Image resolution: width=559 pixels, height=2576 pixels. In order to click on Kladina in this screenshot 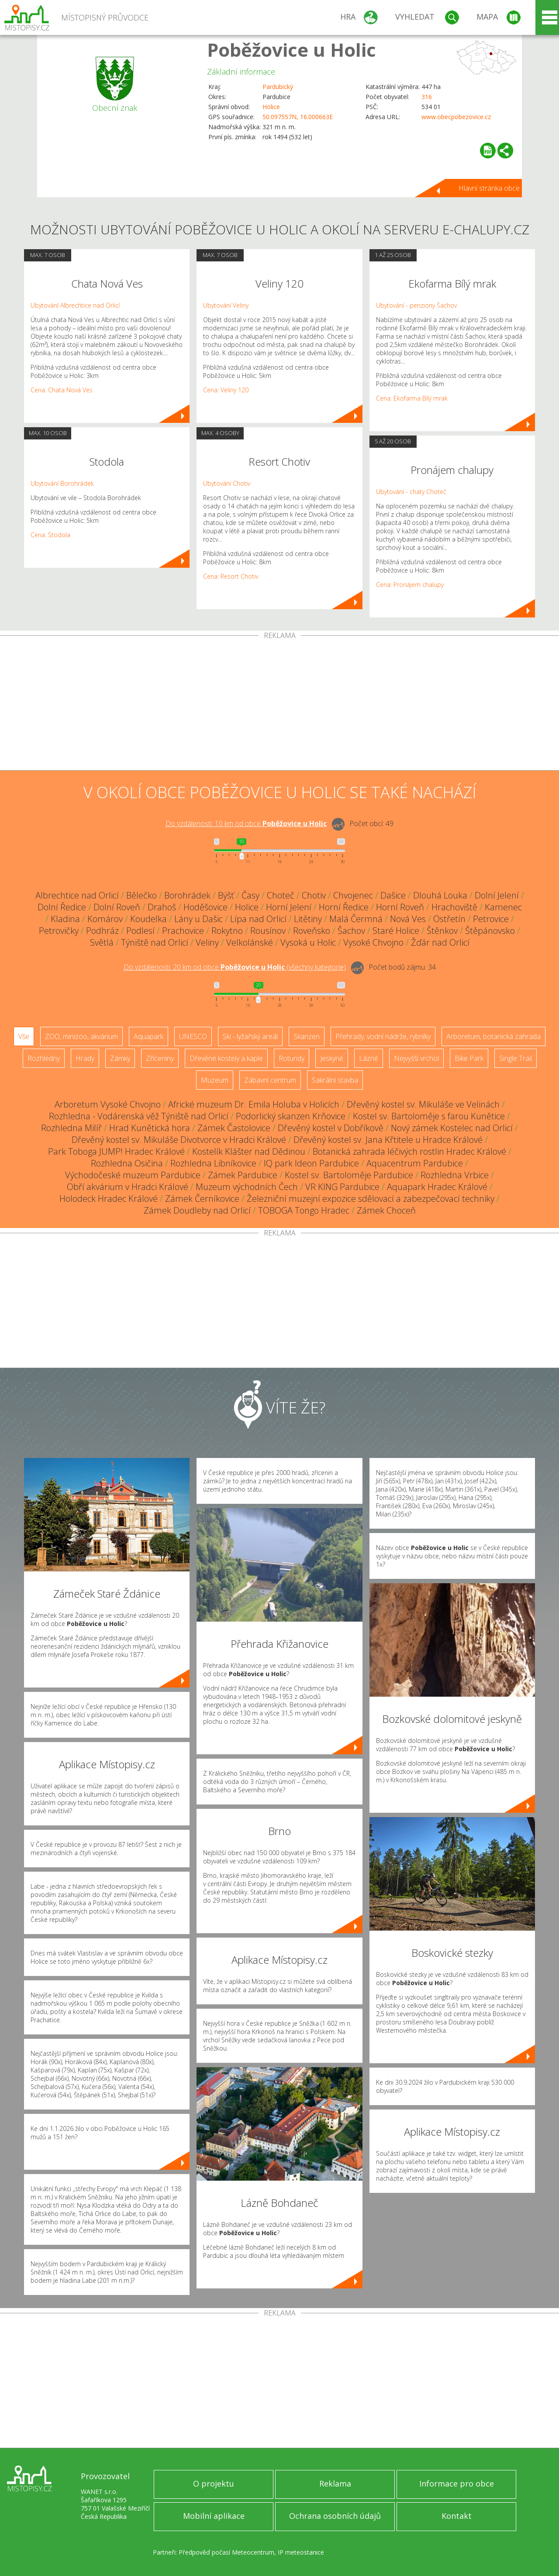, I will do `click(65, 919)`.